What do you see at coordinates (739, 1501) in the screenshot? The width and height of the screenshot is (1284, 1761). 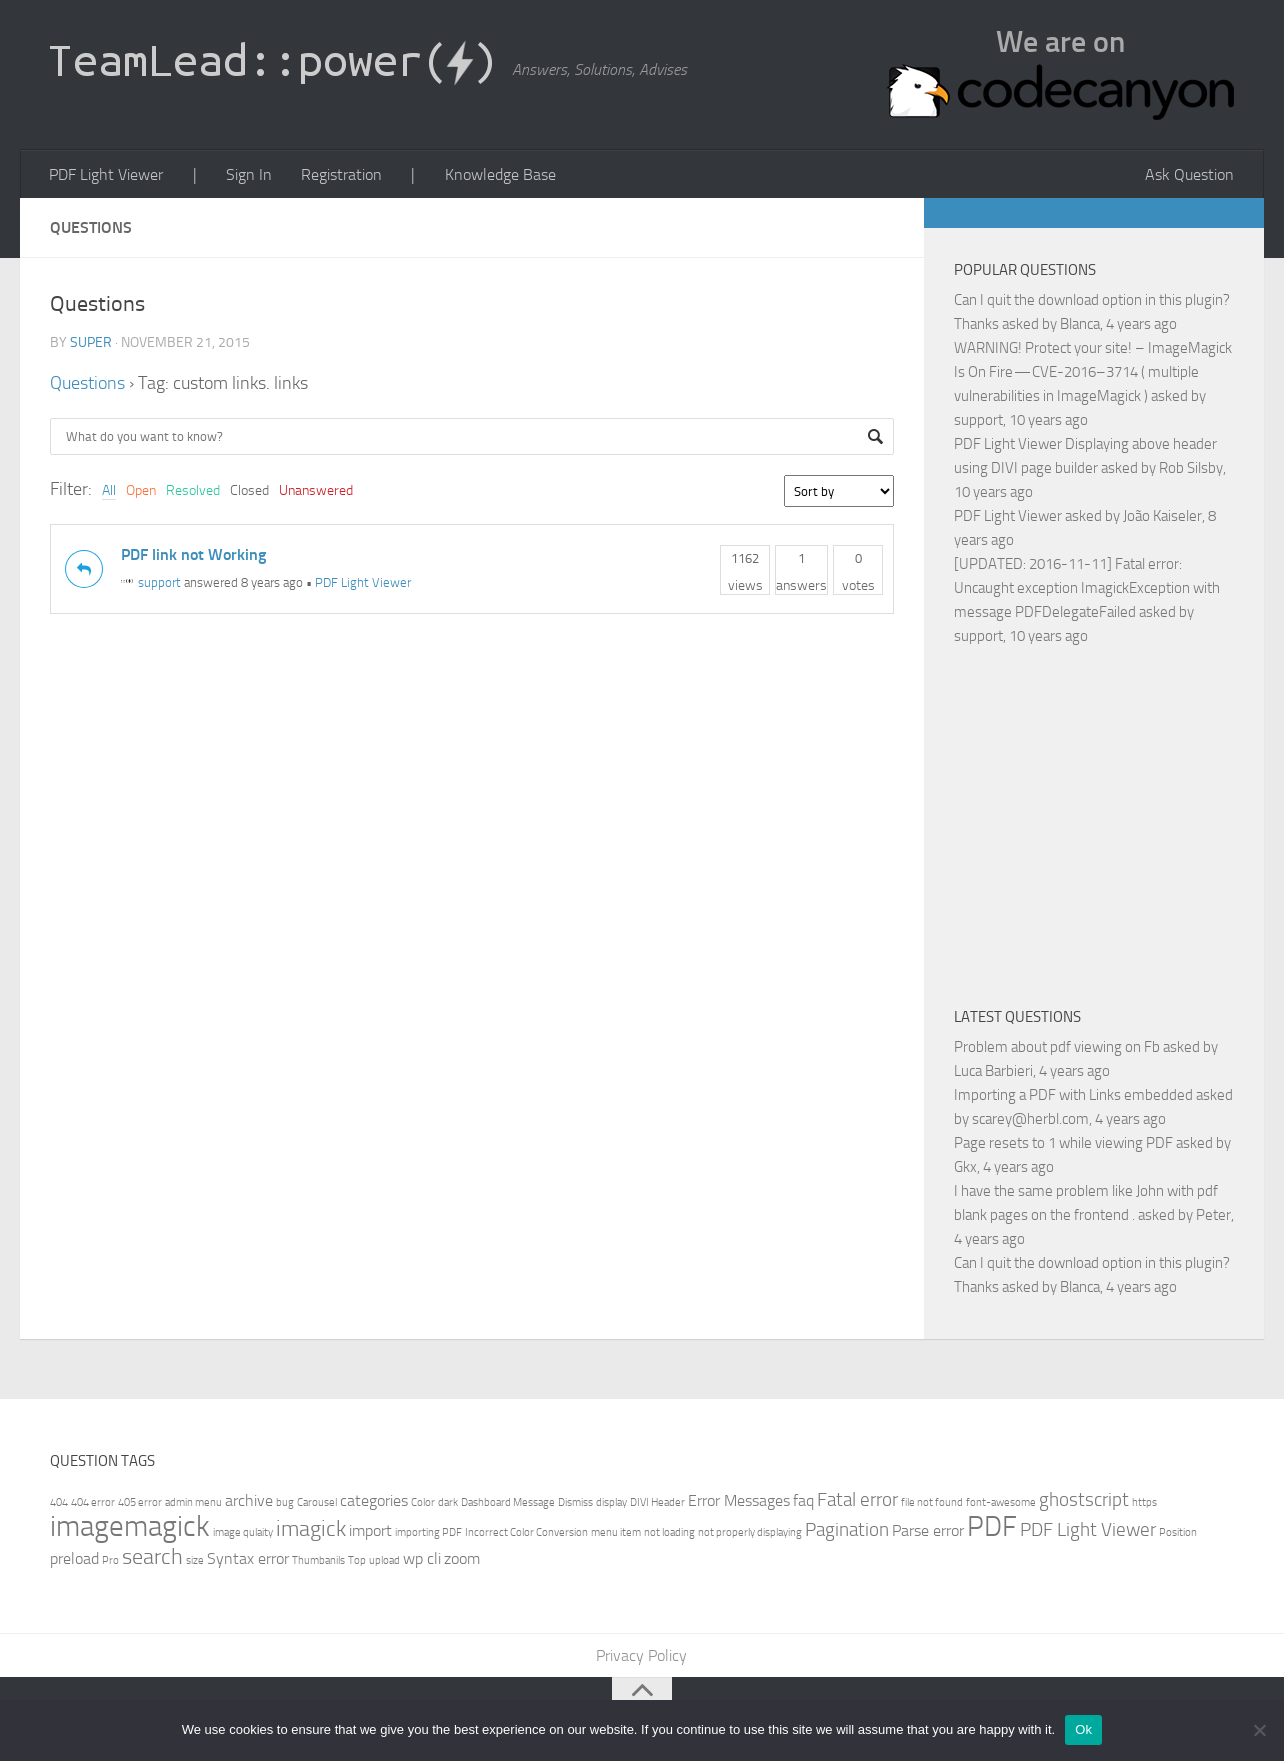 I see `Error Messages [Error Messages (2 items)]` at bounding box center [739, 1501].